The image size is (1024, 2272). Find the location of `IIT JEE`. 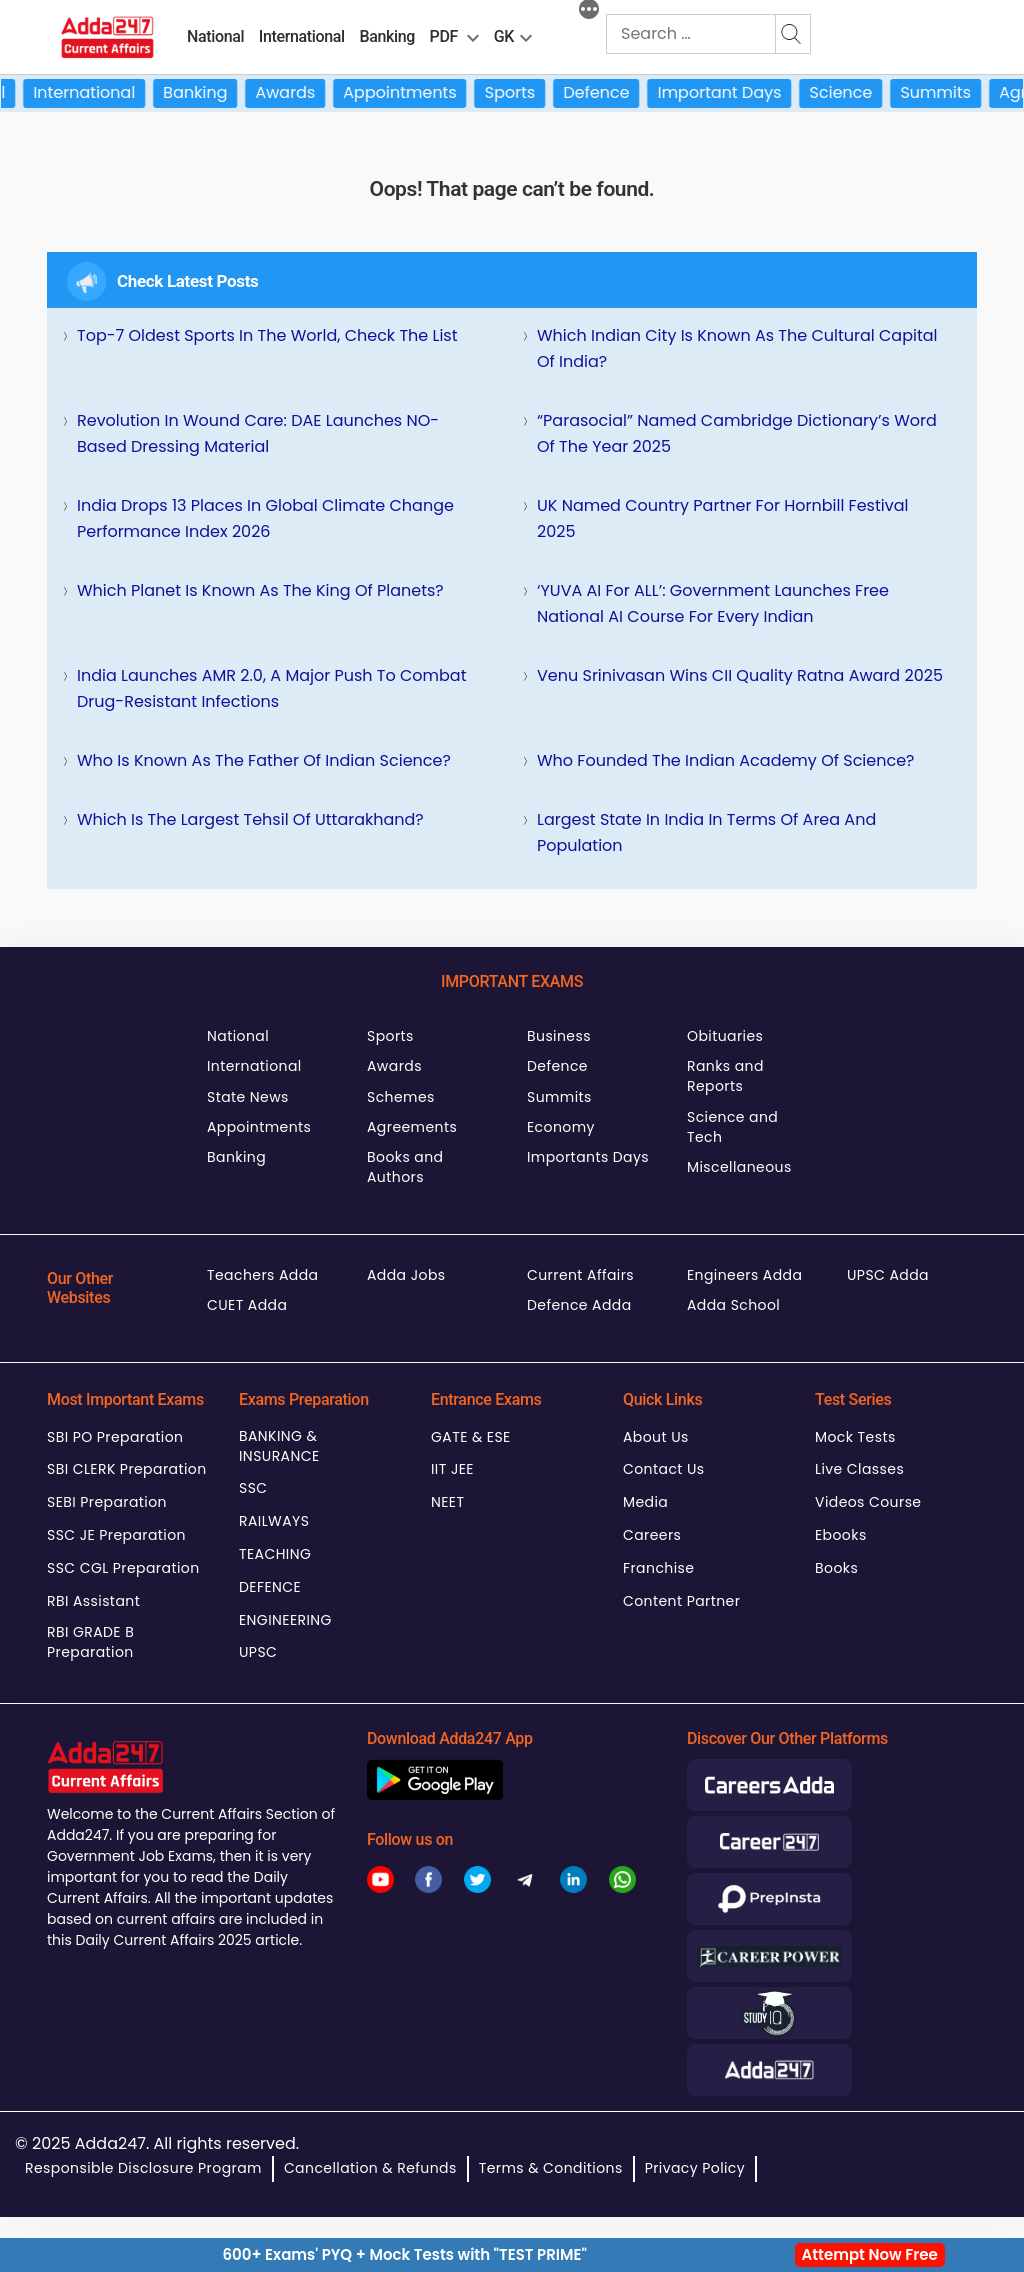

IIT JEE is located at coordinates (452, 1469).